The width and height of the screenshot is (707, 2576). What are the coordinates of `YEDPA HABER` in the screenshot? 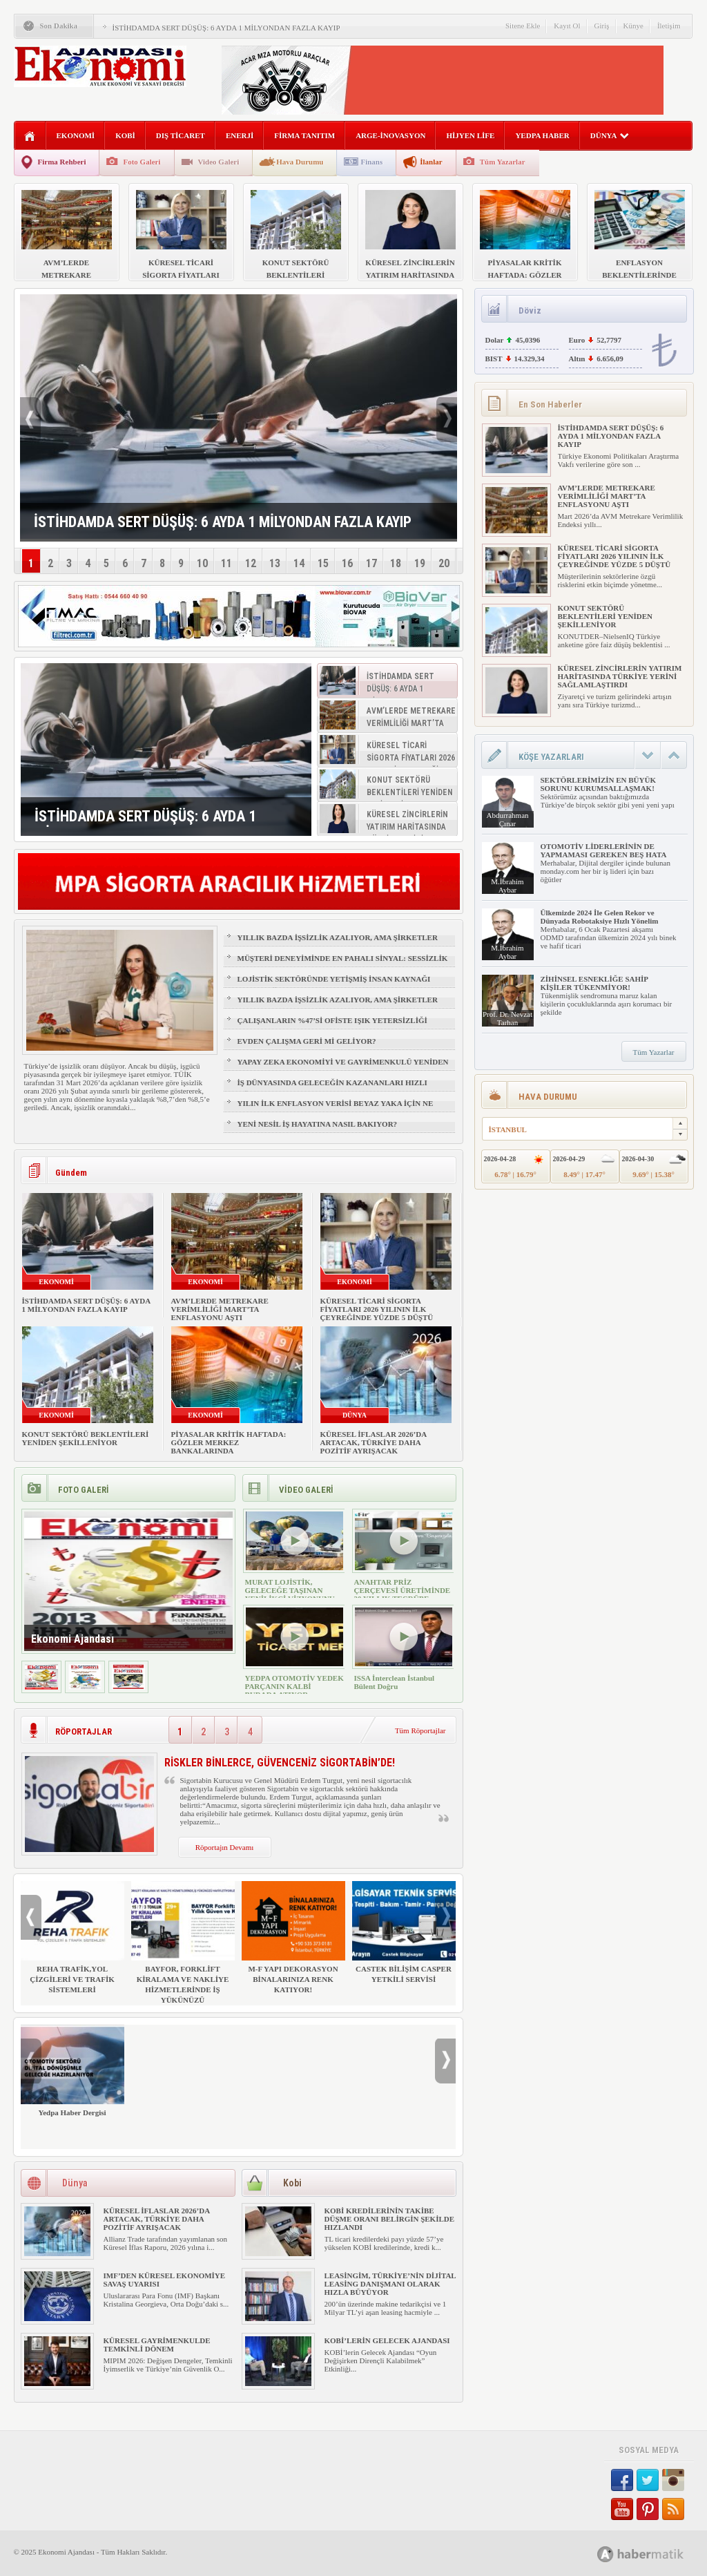 It's located at (542, 135).